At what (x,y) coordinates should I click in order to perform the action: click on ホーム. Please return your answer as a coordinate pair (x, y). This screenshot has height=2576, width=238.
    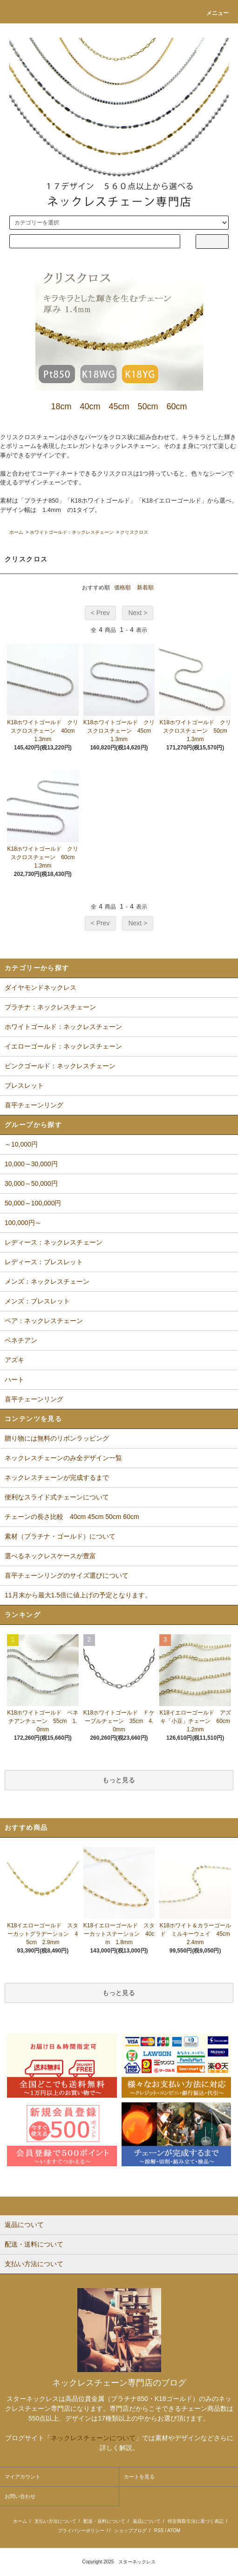
    Looking at the image, I should click on (16, 532).